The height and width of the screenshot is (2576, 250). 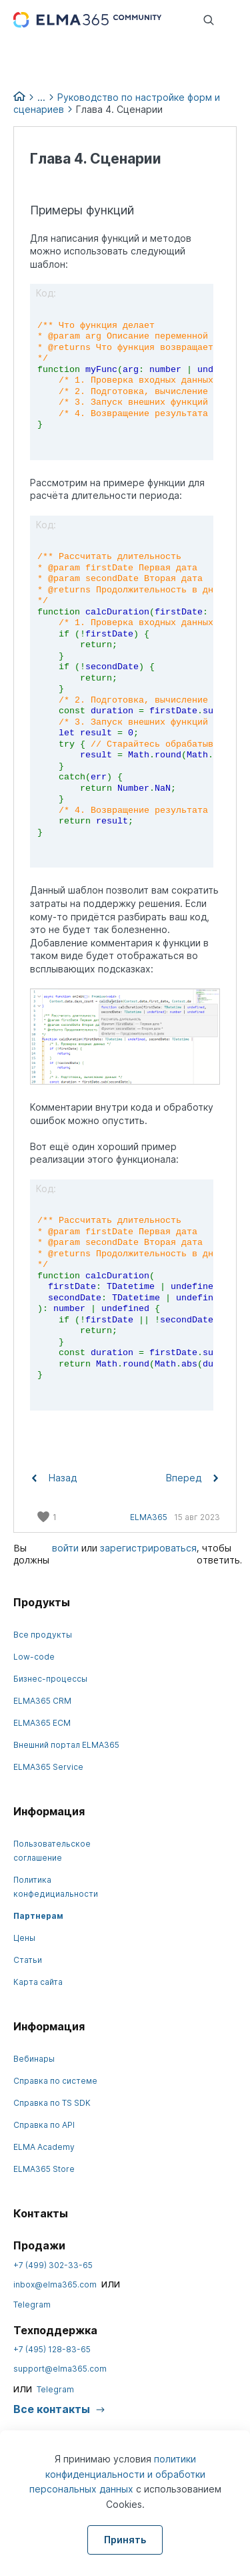 What do you see at coordinates (52, 2349) in the screenshot?
I see `+7 (495) 128-83-65` at bounding box center [52, 2349].